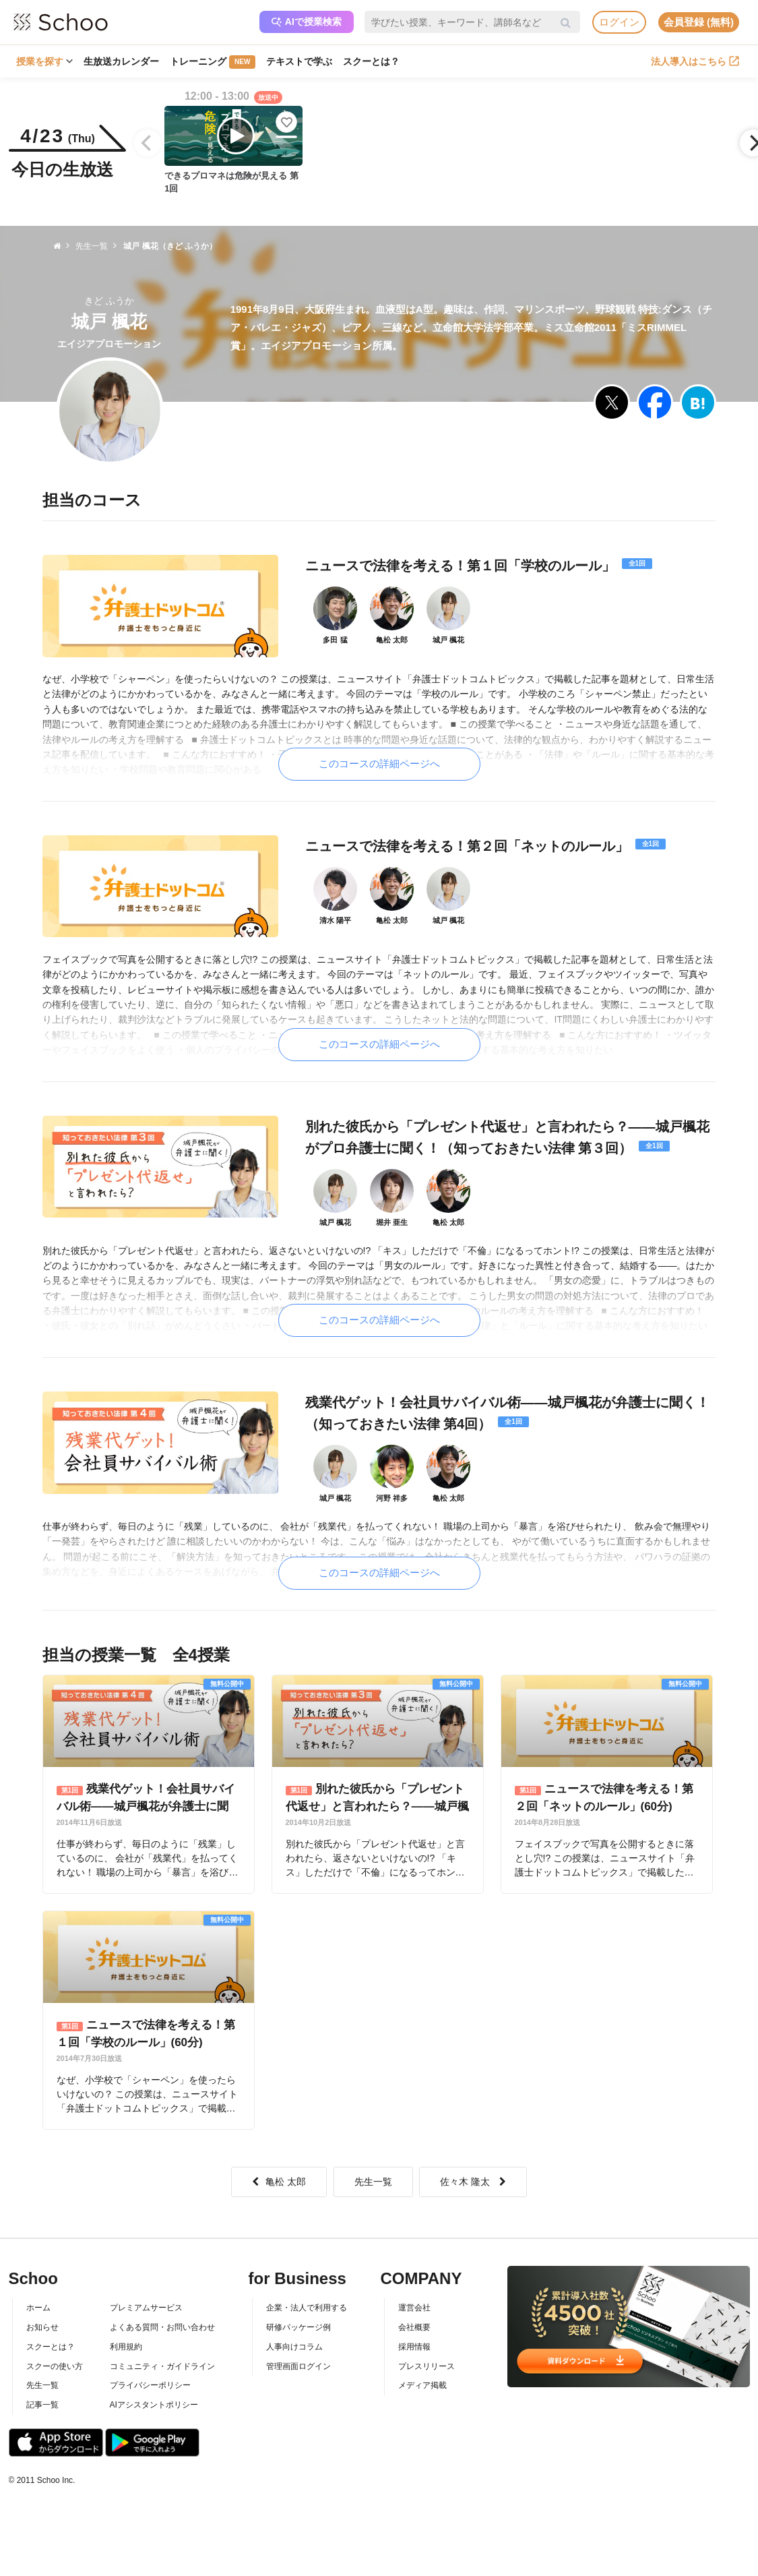  I want to click on このコースの詳細ページへ, so click(379, 763).